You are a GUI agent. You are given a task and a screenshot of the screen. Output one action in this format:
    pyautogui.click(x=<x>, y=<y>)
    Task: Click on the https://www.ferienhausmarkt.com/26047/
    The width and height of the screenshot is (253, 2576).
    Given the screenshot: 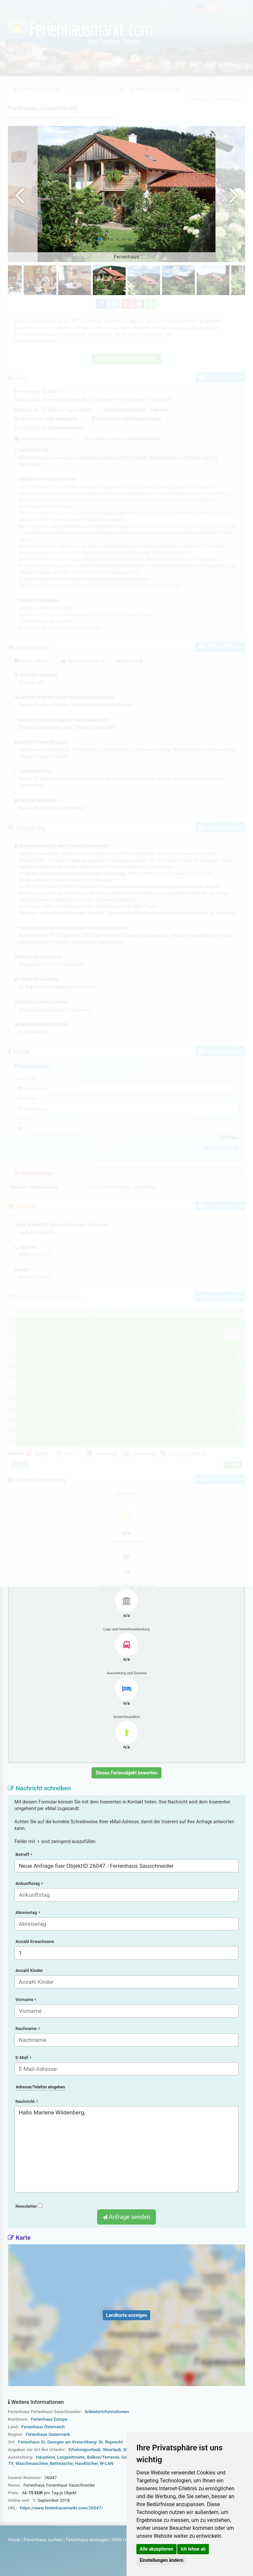 What is the action you would take?
    pyautogui.click(x=61, y=2507)
    